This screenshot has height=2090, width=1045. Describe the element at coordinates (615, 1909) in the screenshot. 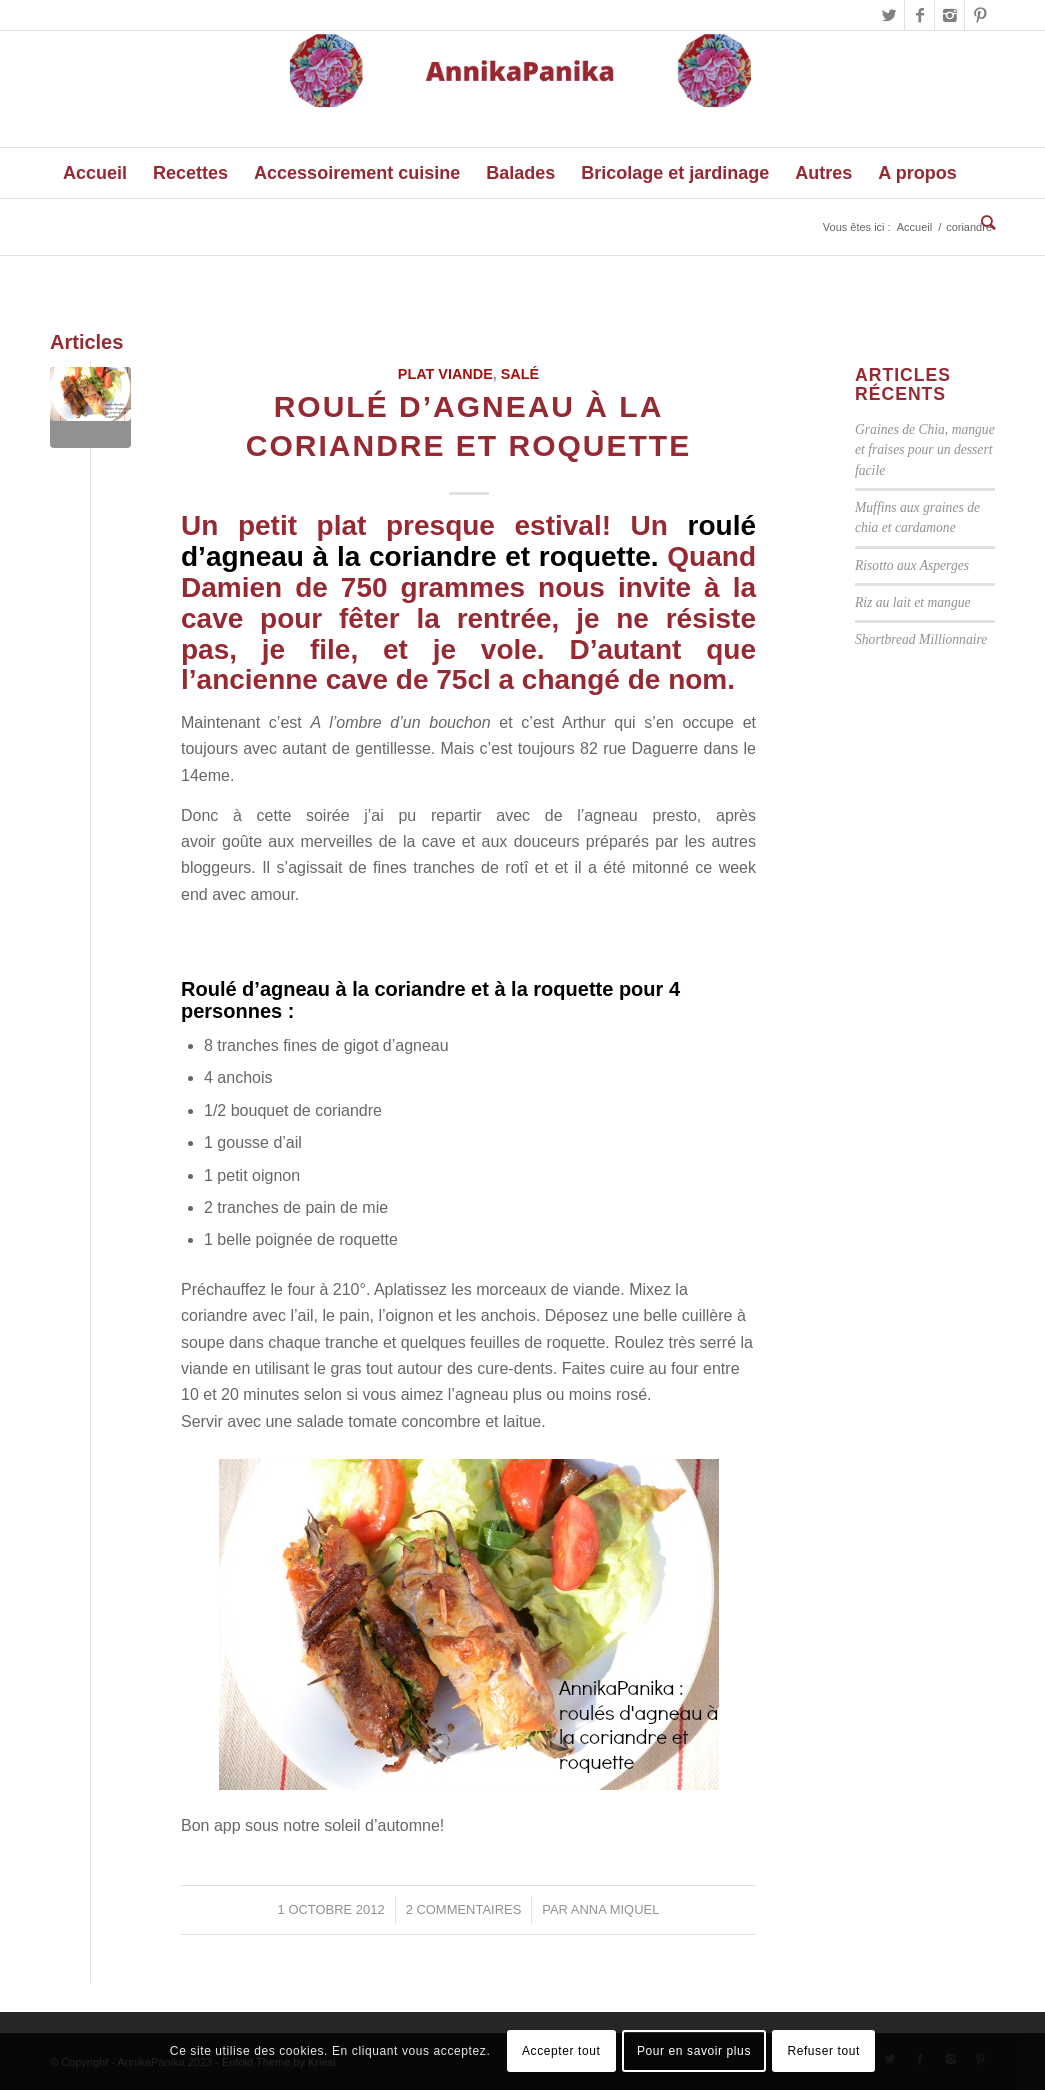

I see `Anna Miquel` at that location.